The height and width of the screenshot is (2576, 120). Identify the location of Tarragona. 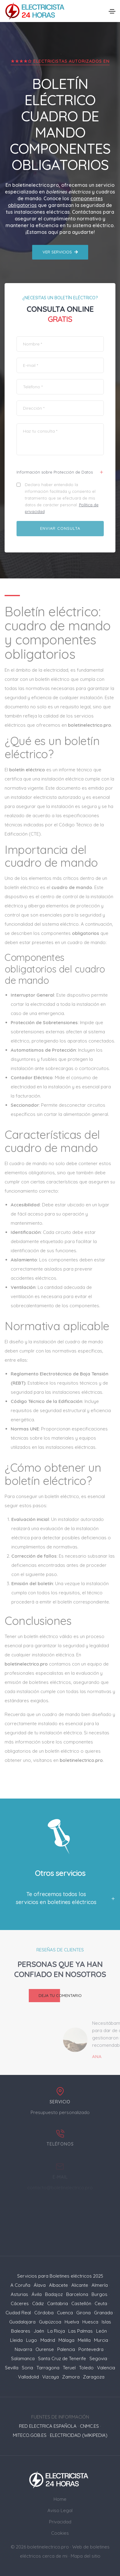
(47, 2368).